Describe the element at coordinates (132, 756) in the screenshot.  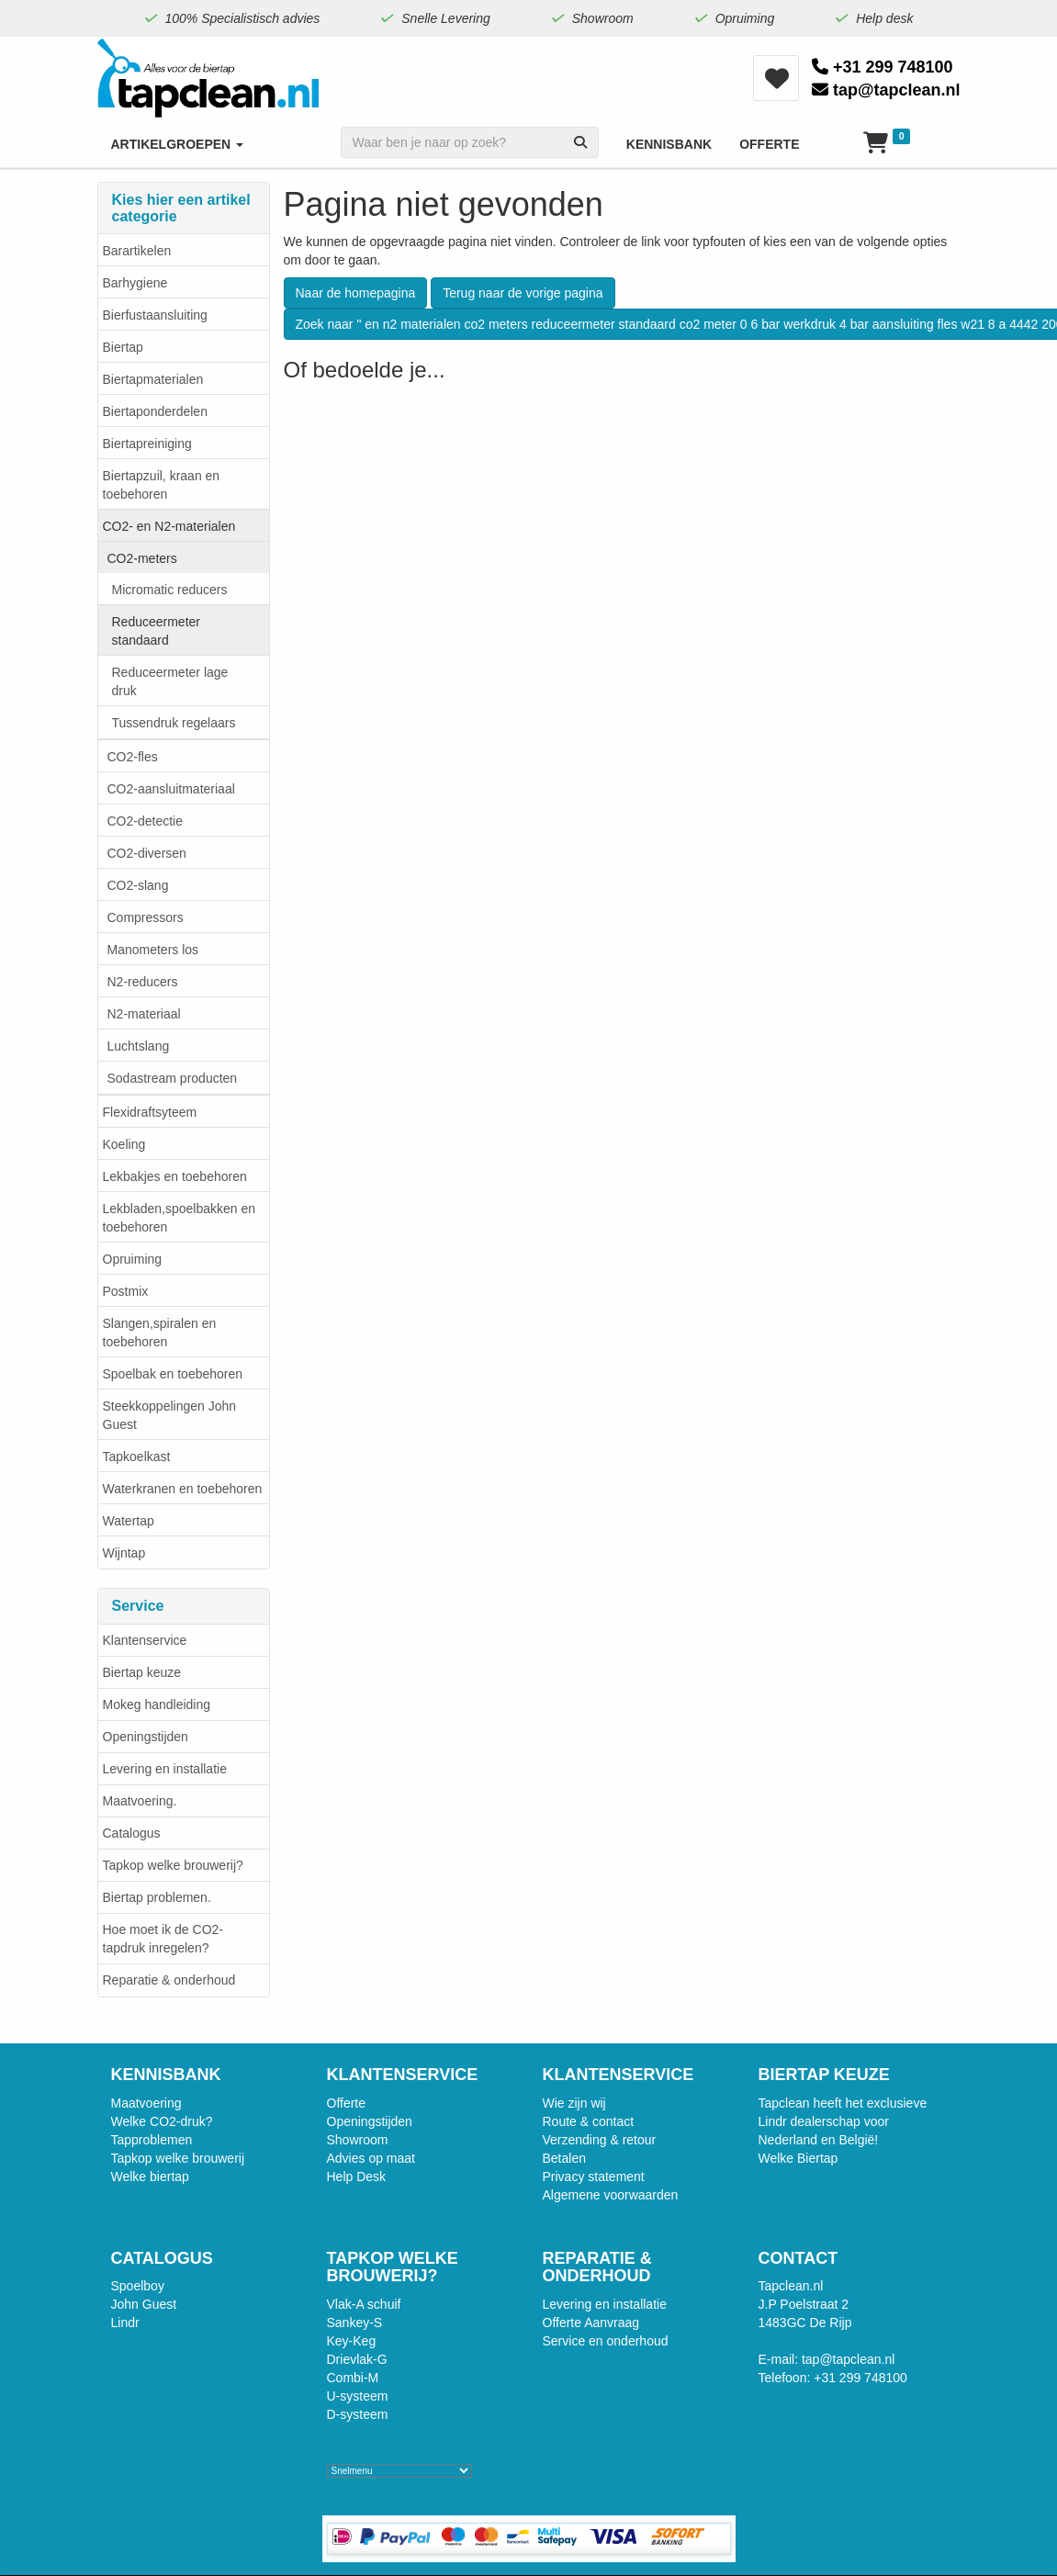
I see `CO2-fles` at that location.